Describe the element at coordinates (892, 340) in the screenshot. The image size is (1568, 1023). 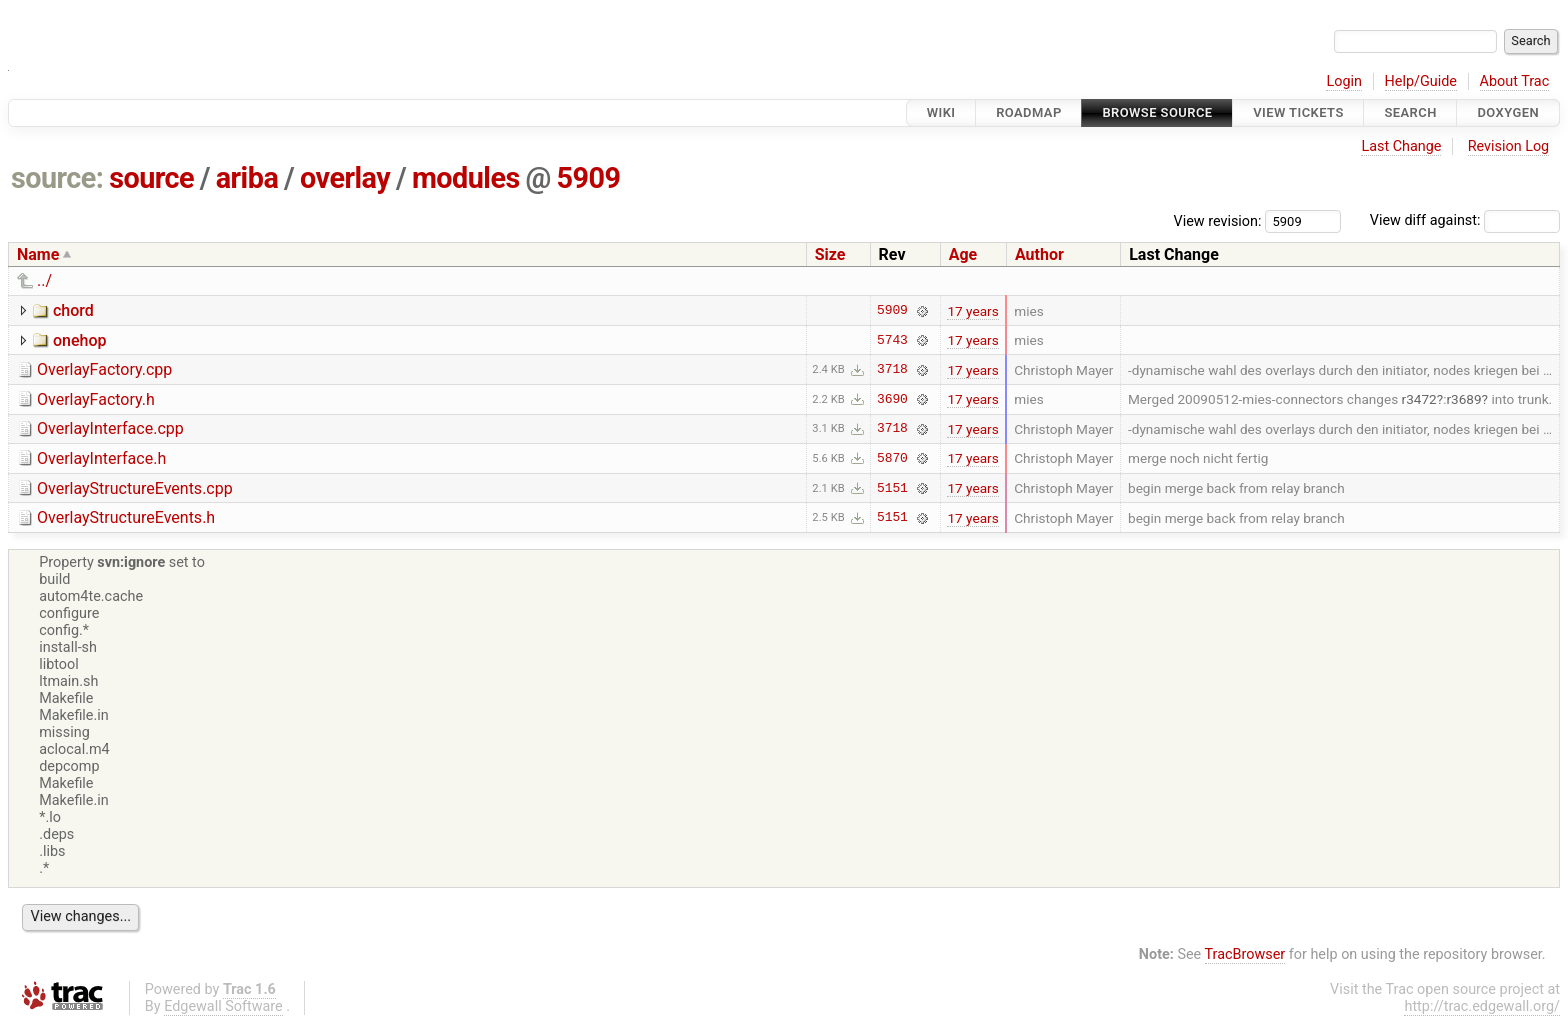
I see `5743` at that location.